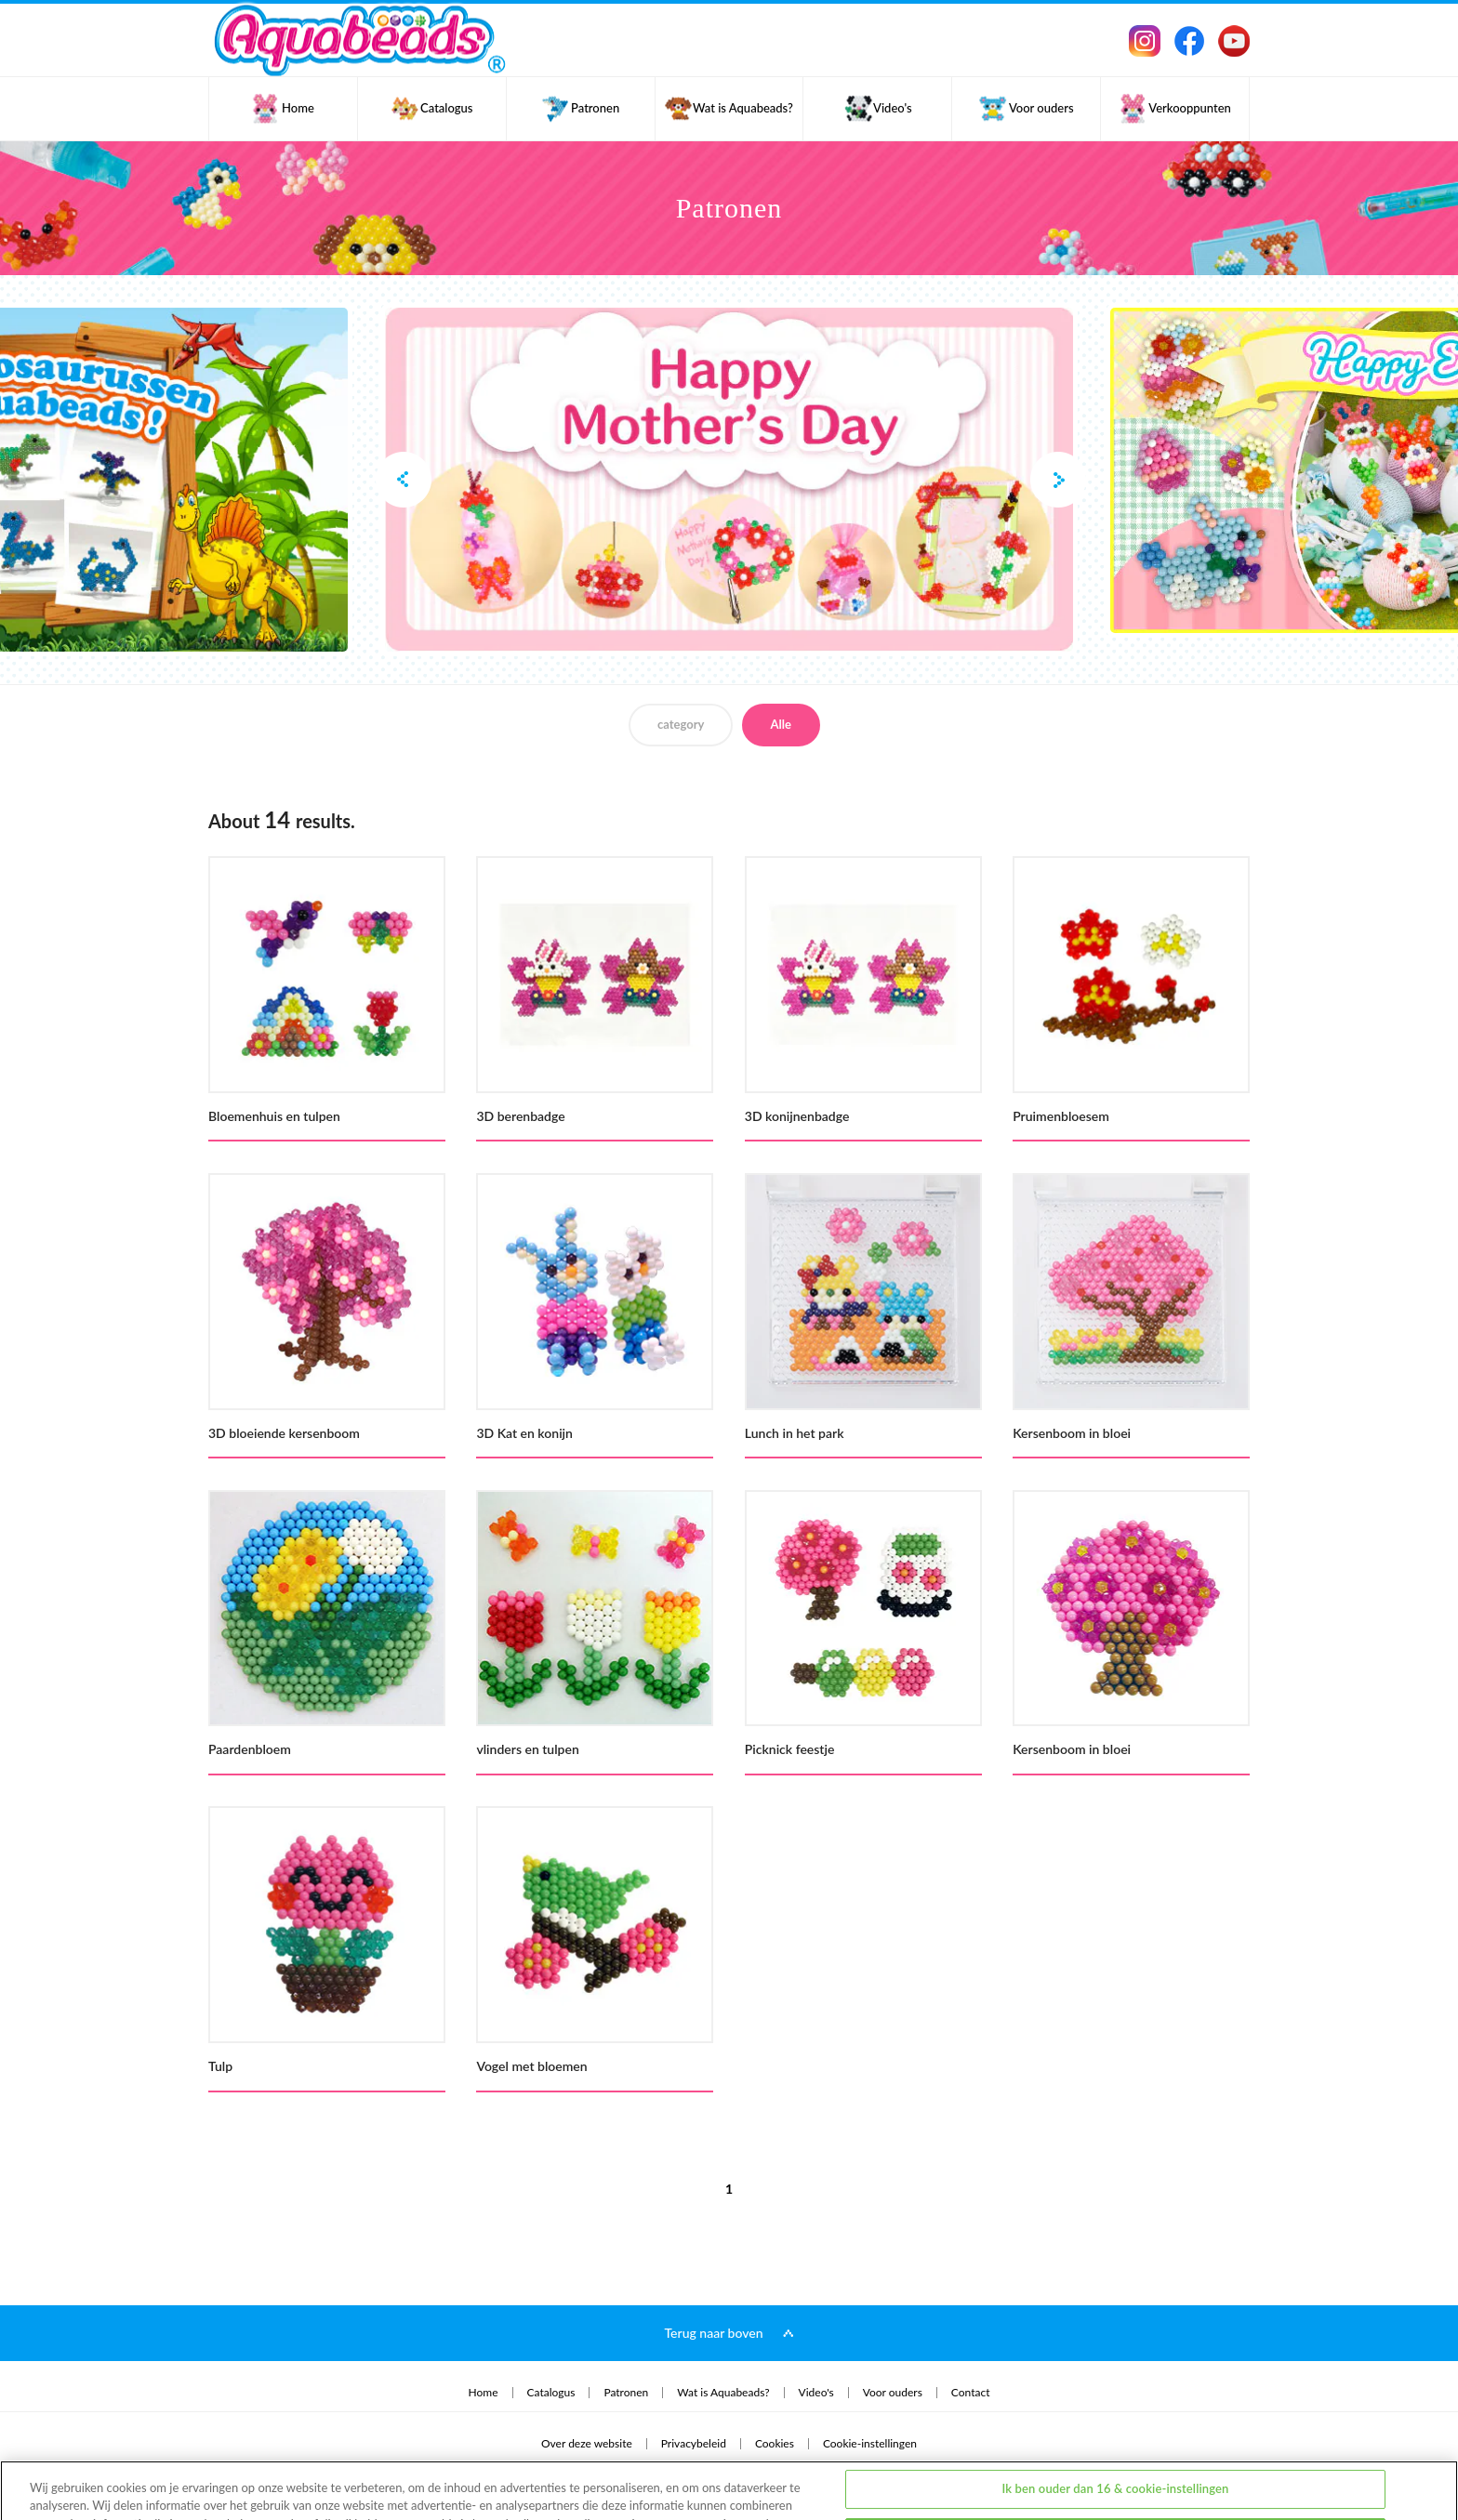 This screenshot has height=2520, width=1458. Describe the element at coordinates (816, 2392) in the screenshot. I see `Video's` at that location.